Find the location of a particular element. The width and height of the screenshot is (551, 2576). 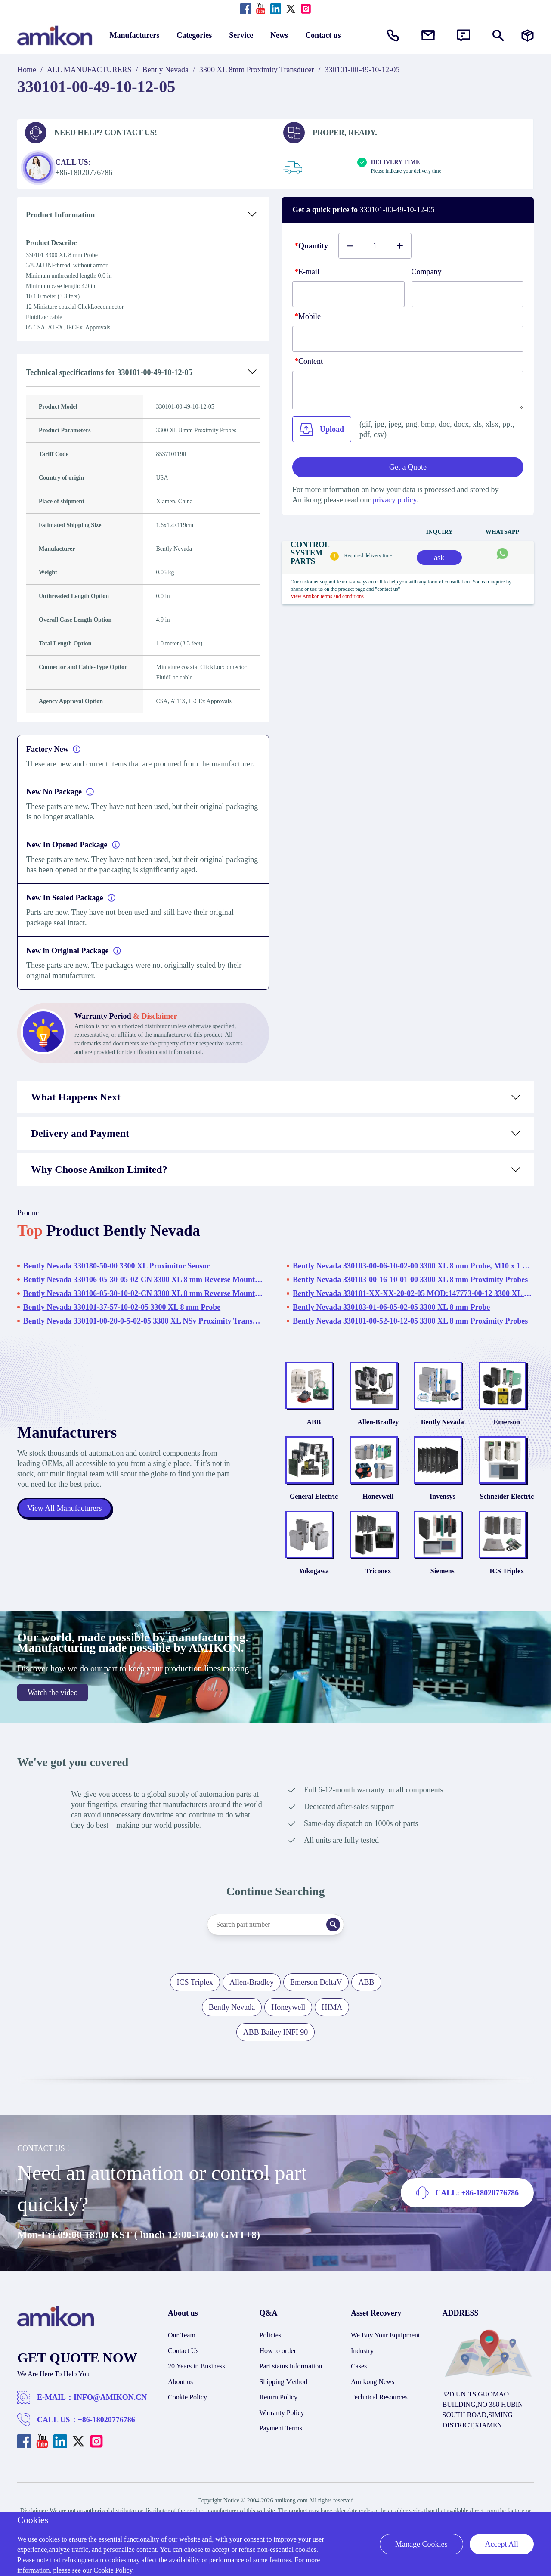

Technical Resources is located at coordinates (379, 2398).